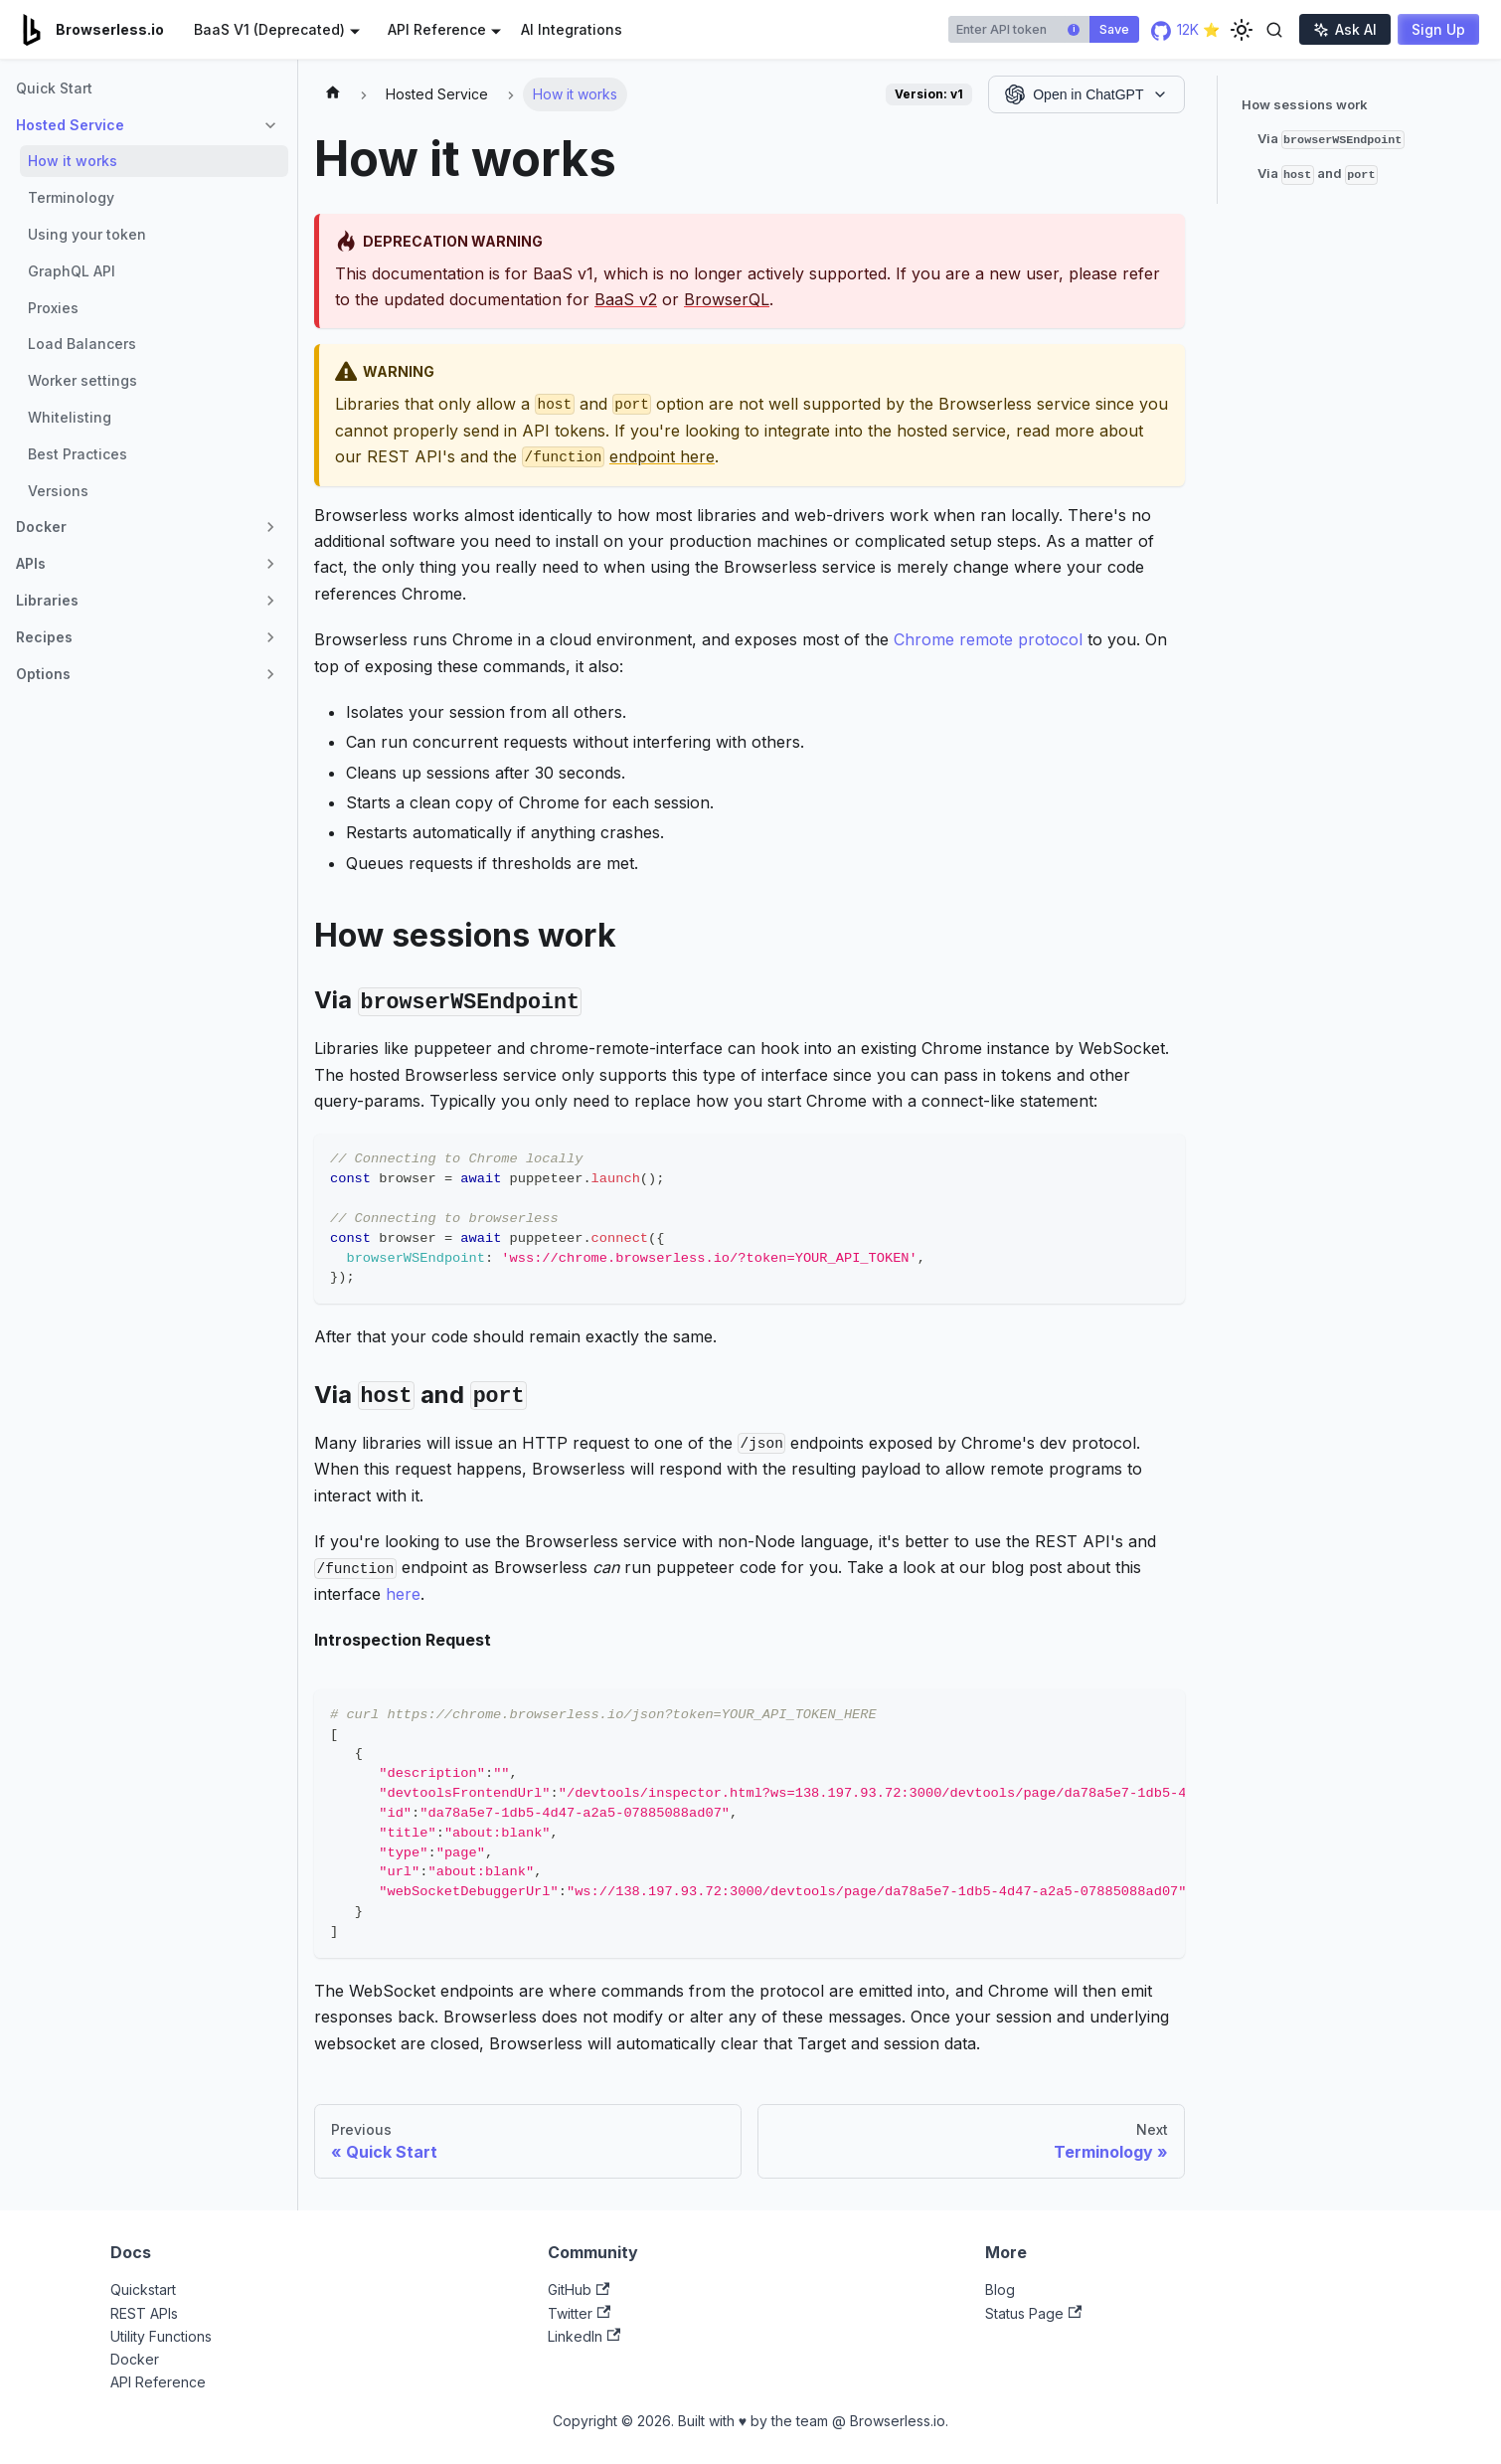 This screenshot has width=1501, height=2464. Describe the element at coordinates (70, 124) in the screenshot. I see `Hosted Service [button]` at that location.